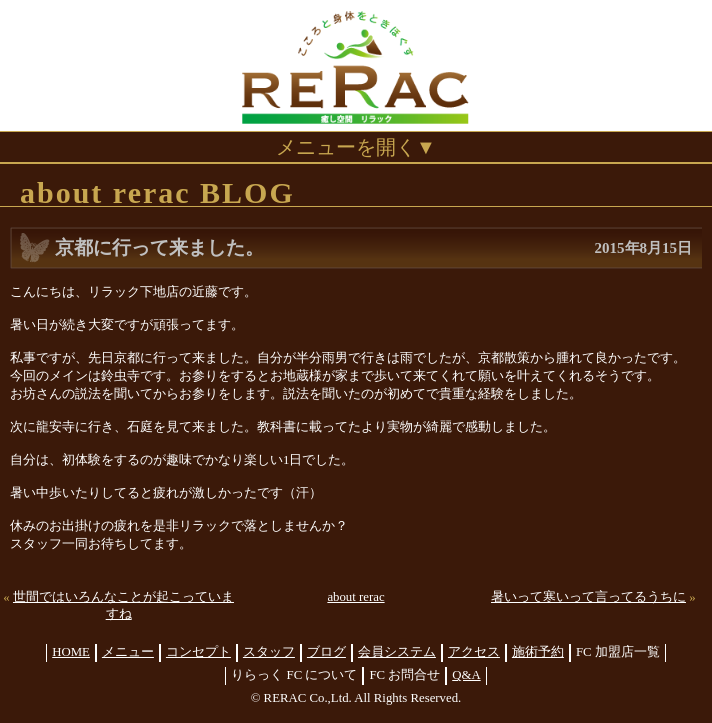  I want to click on 会員システム, so click(397, 652).